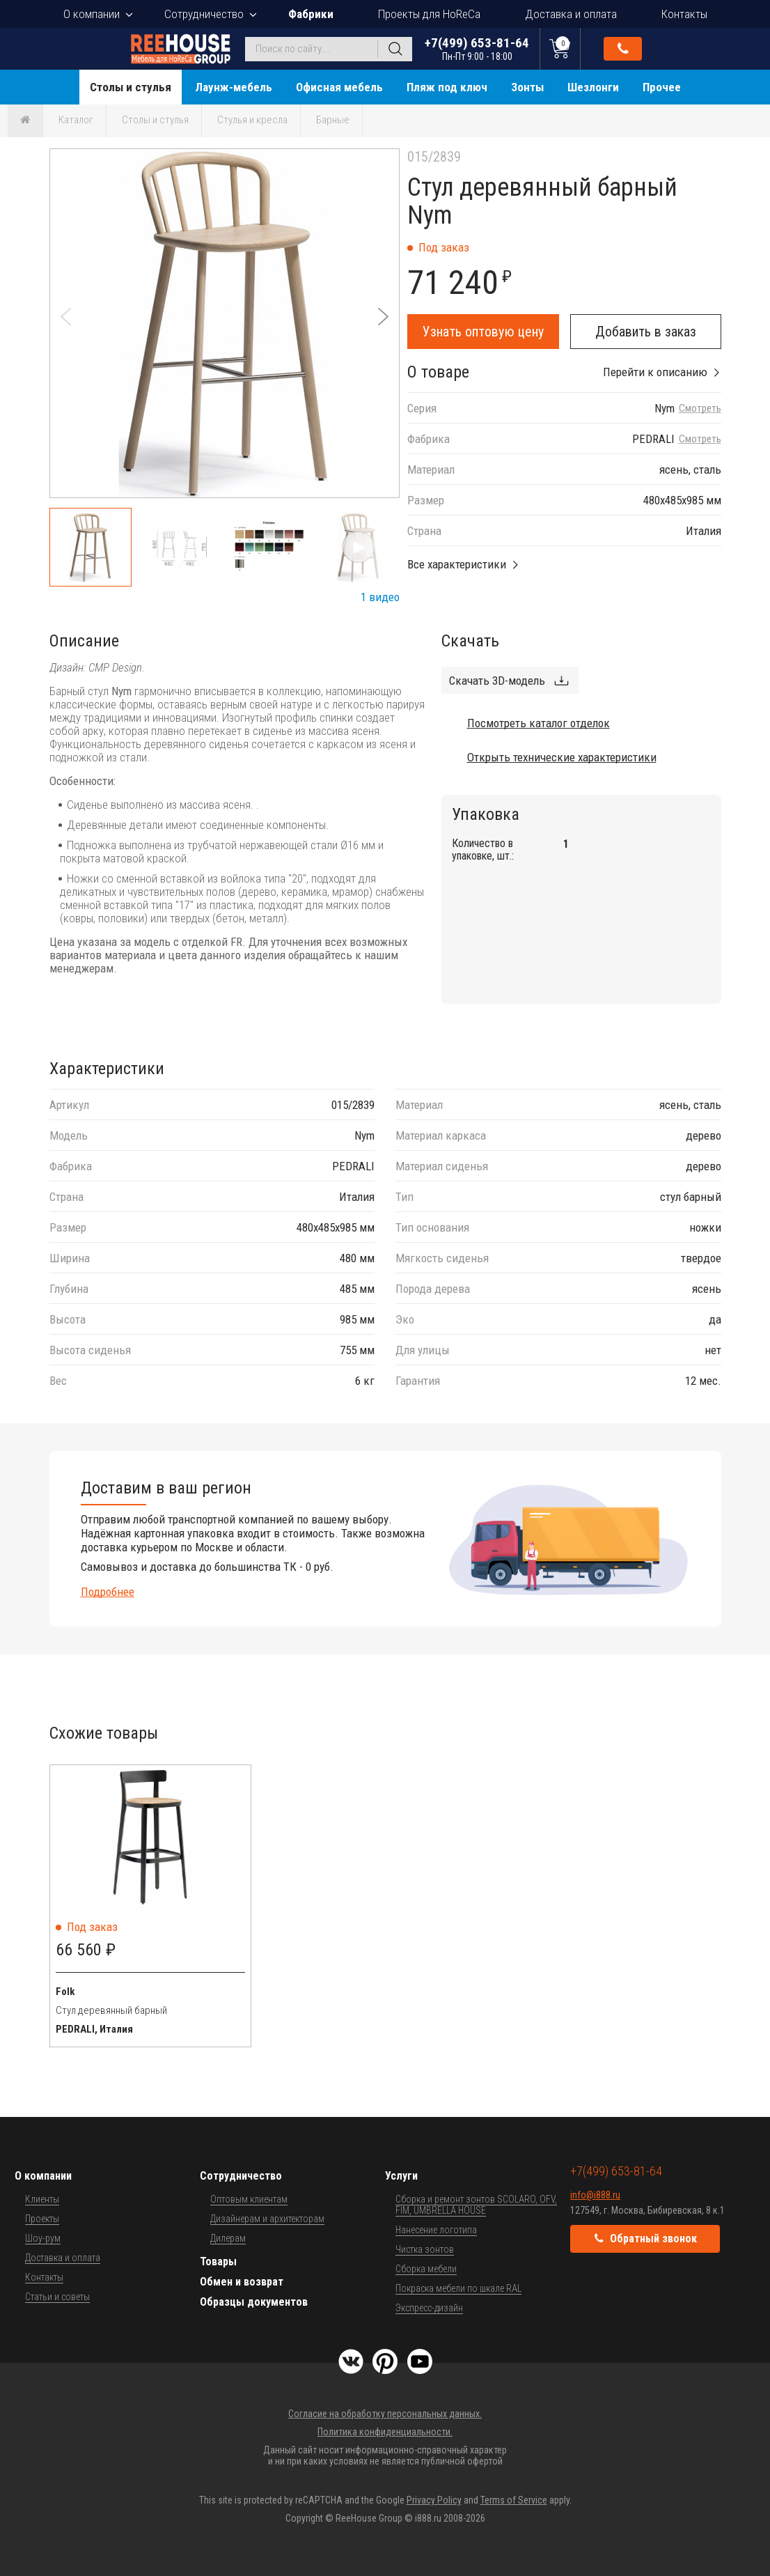 This screenshot has height=2576, width=770. I want to click on Чистка зонтов, so click(424, 2249).